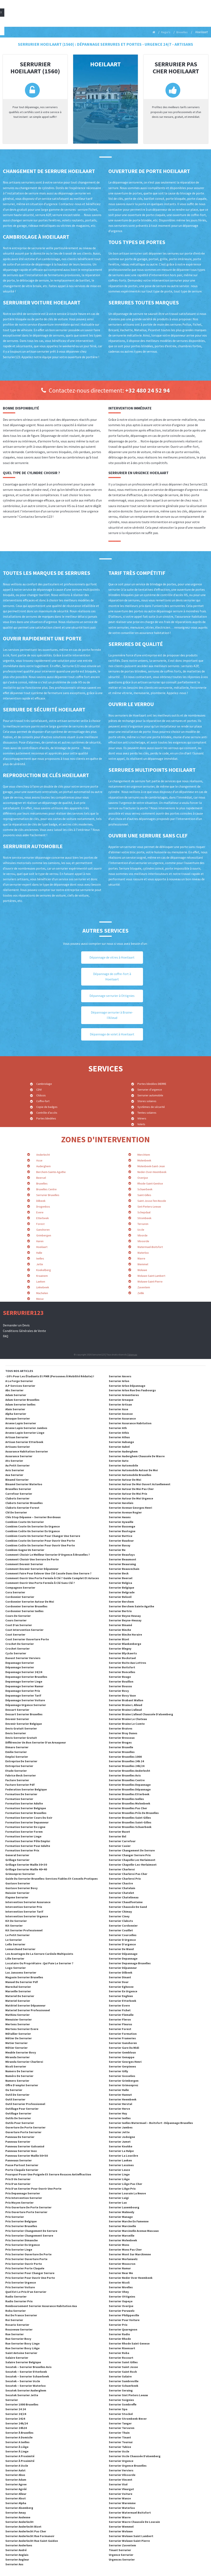  Describe the element at coordinates (20, 1949) in the screenshot. I see `lemarchand serrurier` at that location.